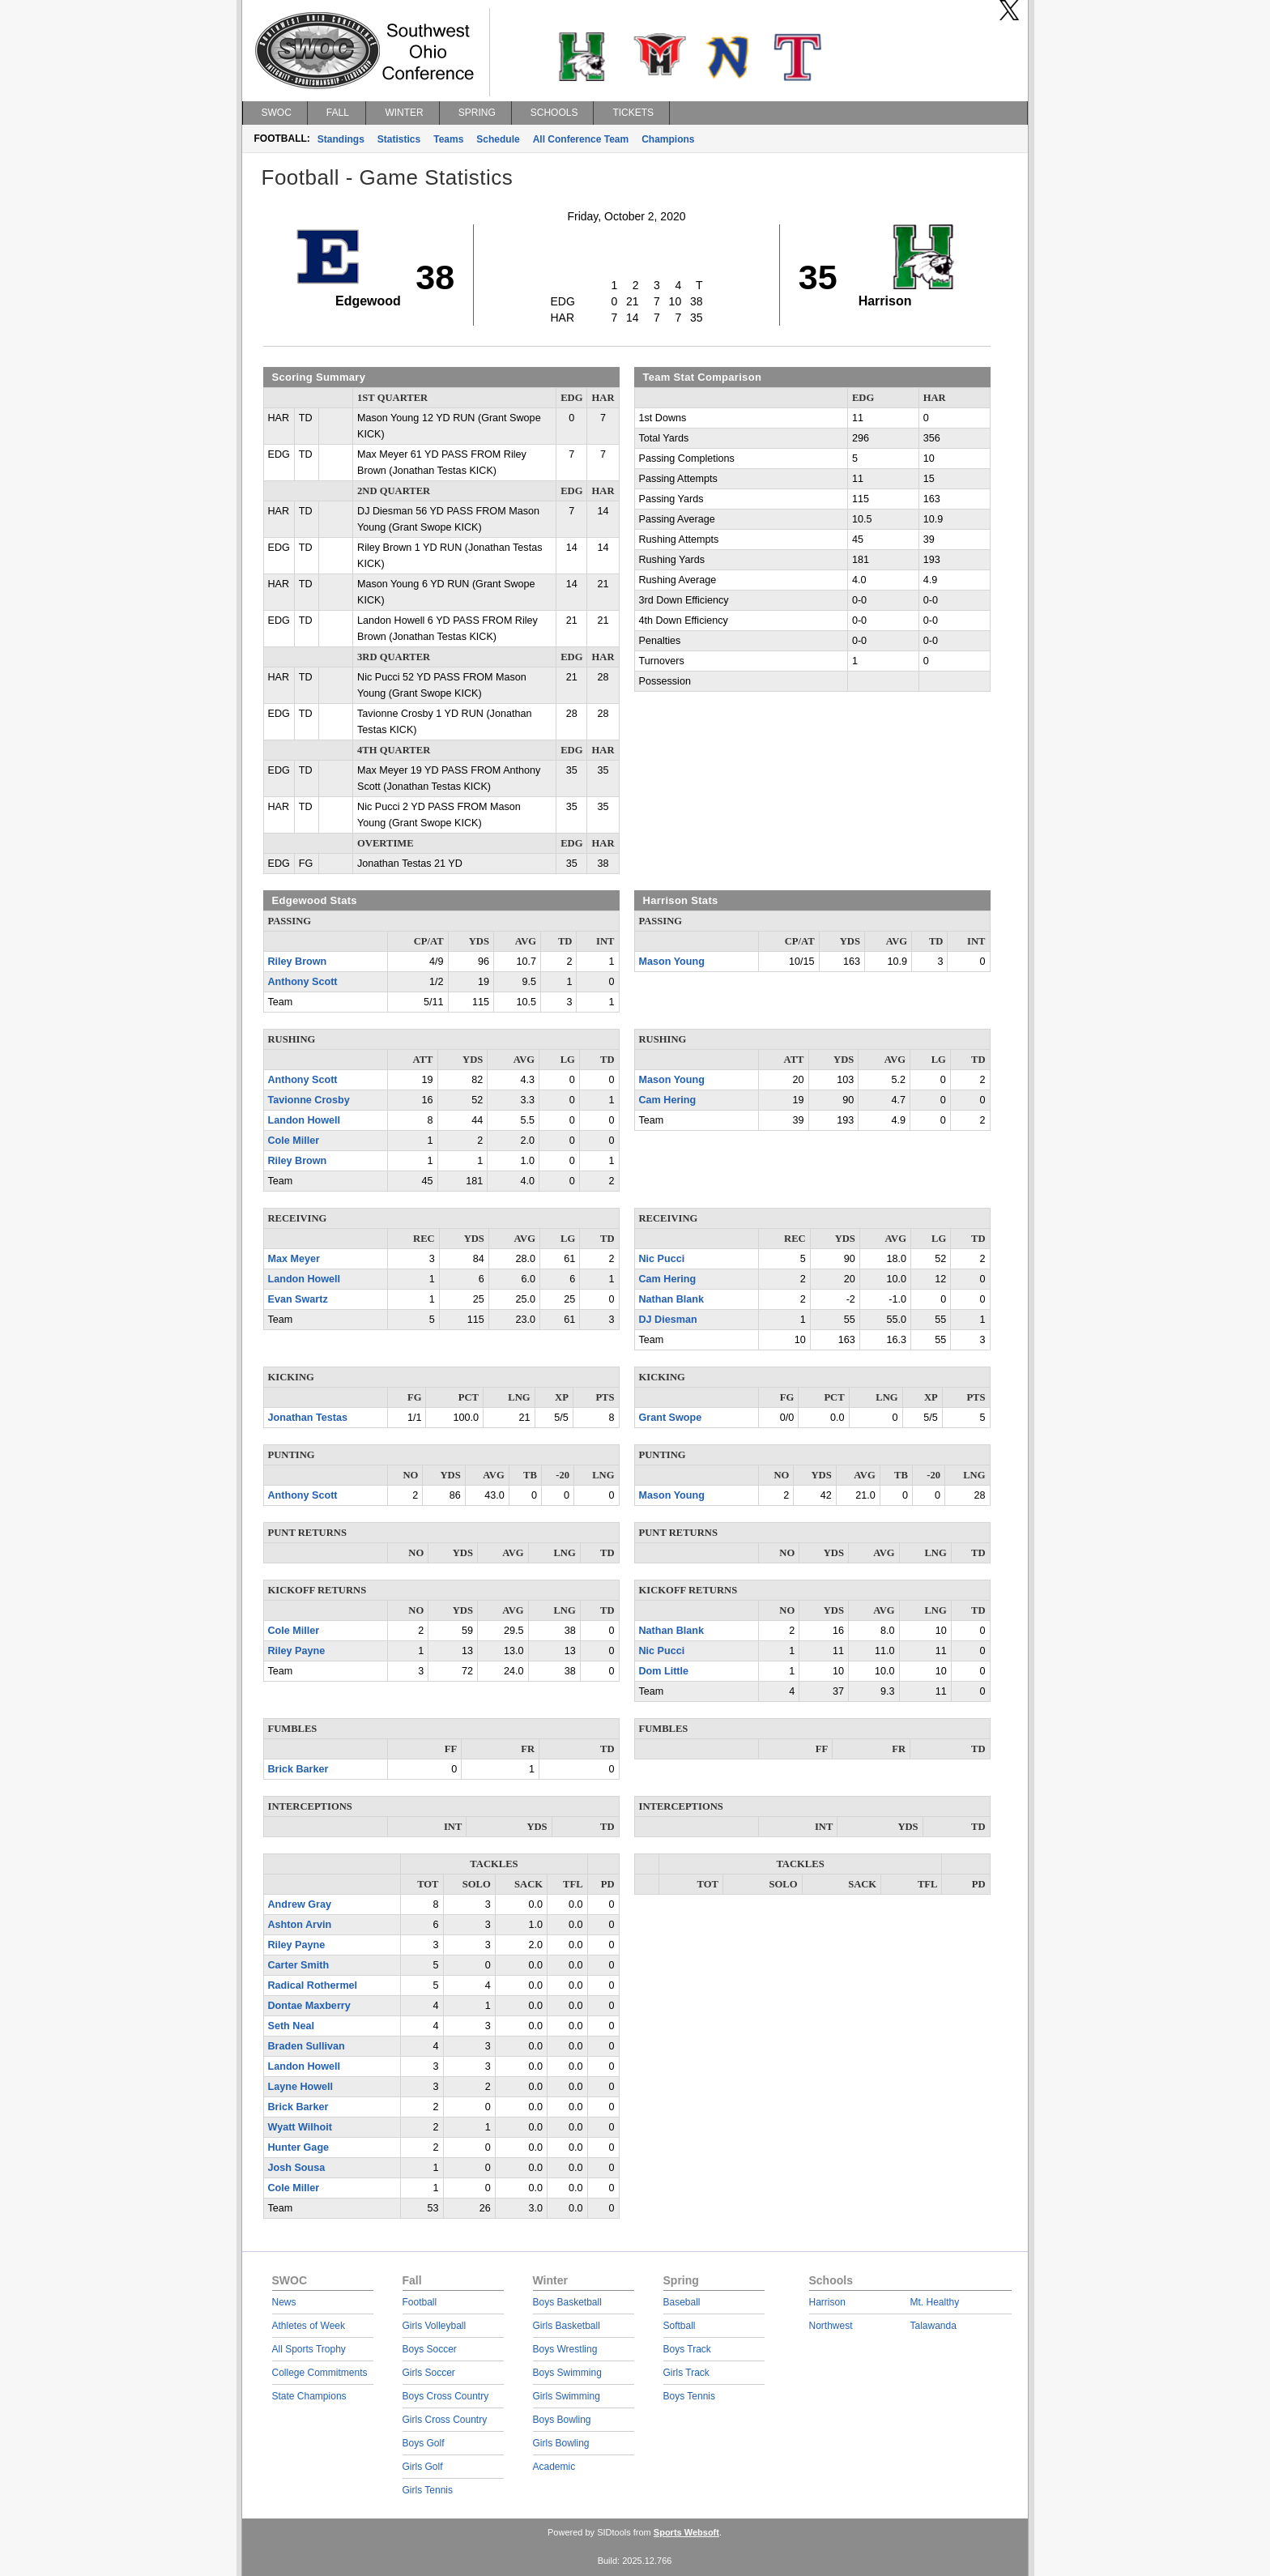 This screenshot has width=1270, height=2576. What do you see at coordinates (309, 1100) in the screenshot?
I see `Tavionne Crosby` at bounding box center [309, 1100].